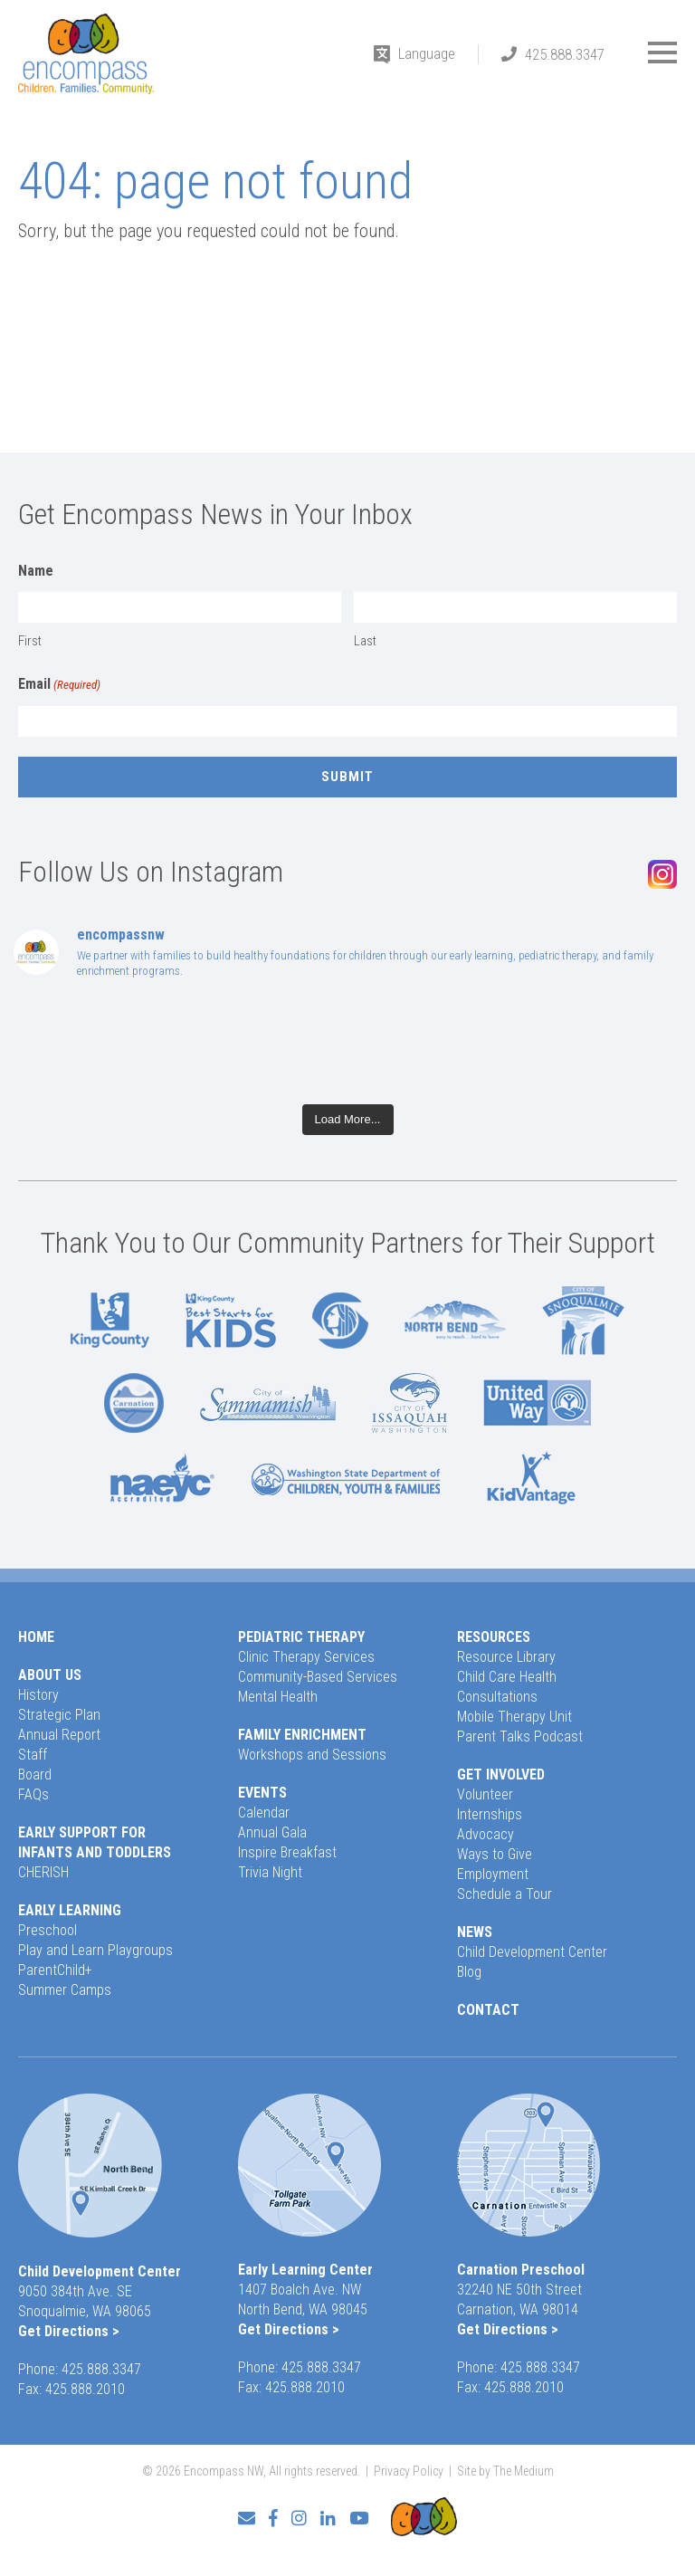  I want to click on Mobile Therapy Unit, so click(514, 1716).